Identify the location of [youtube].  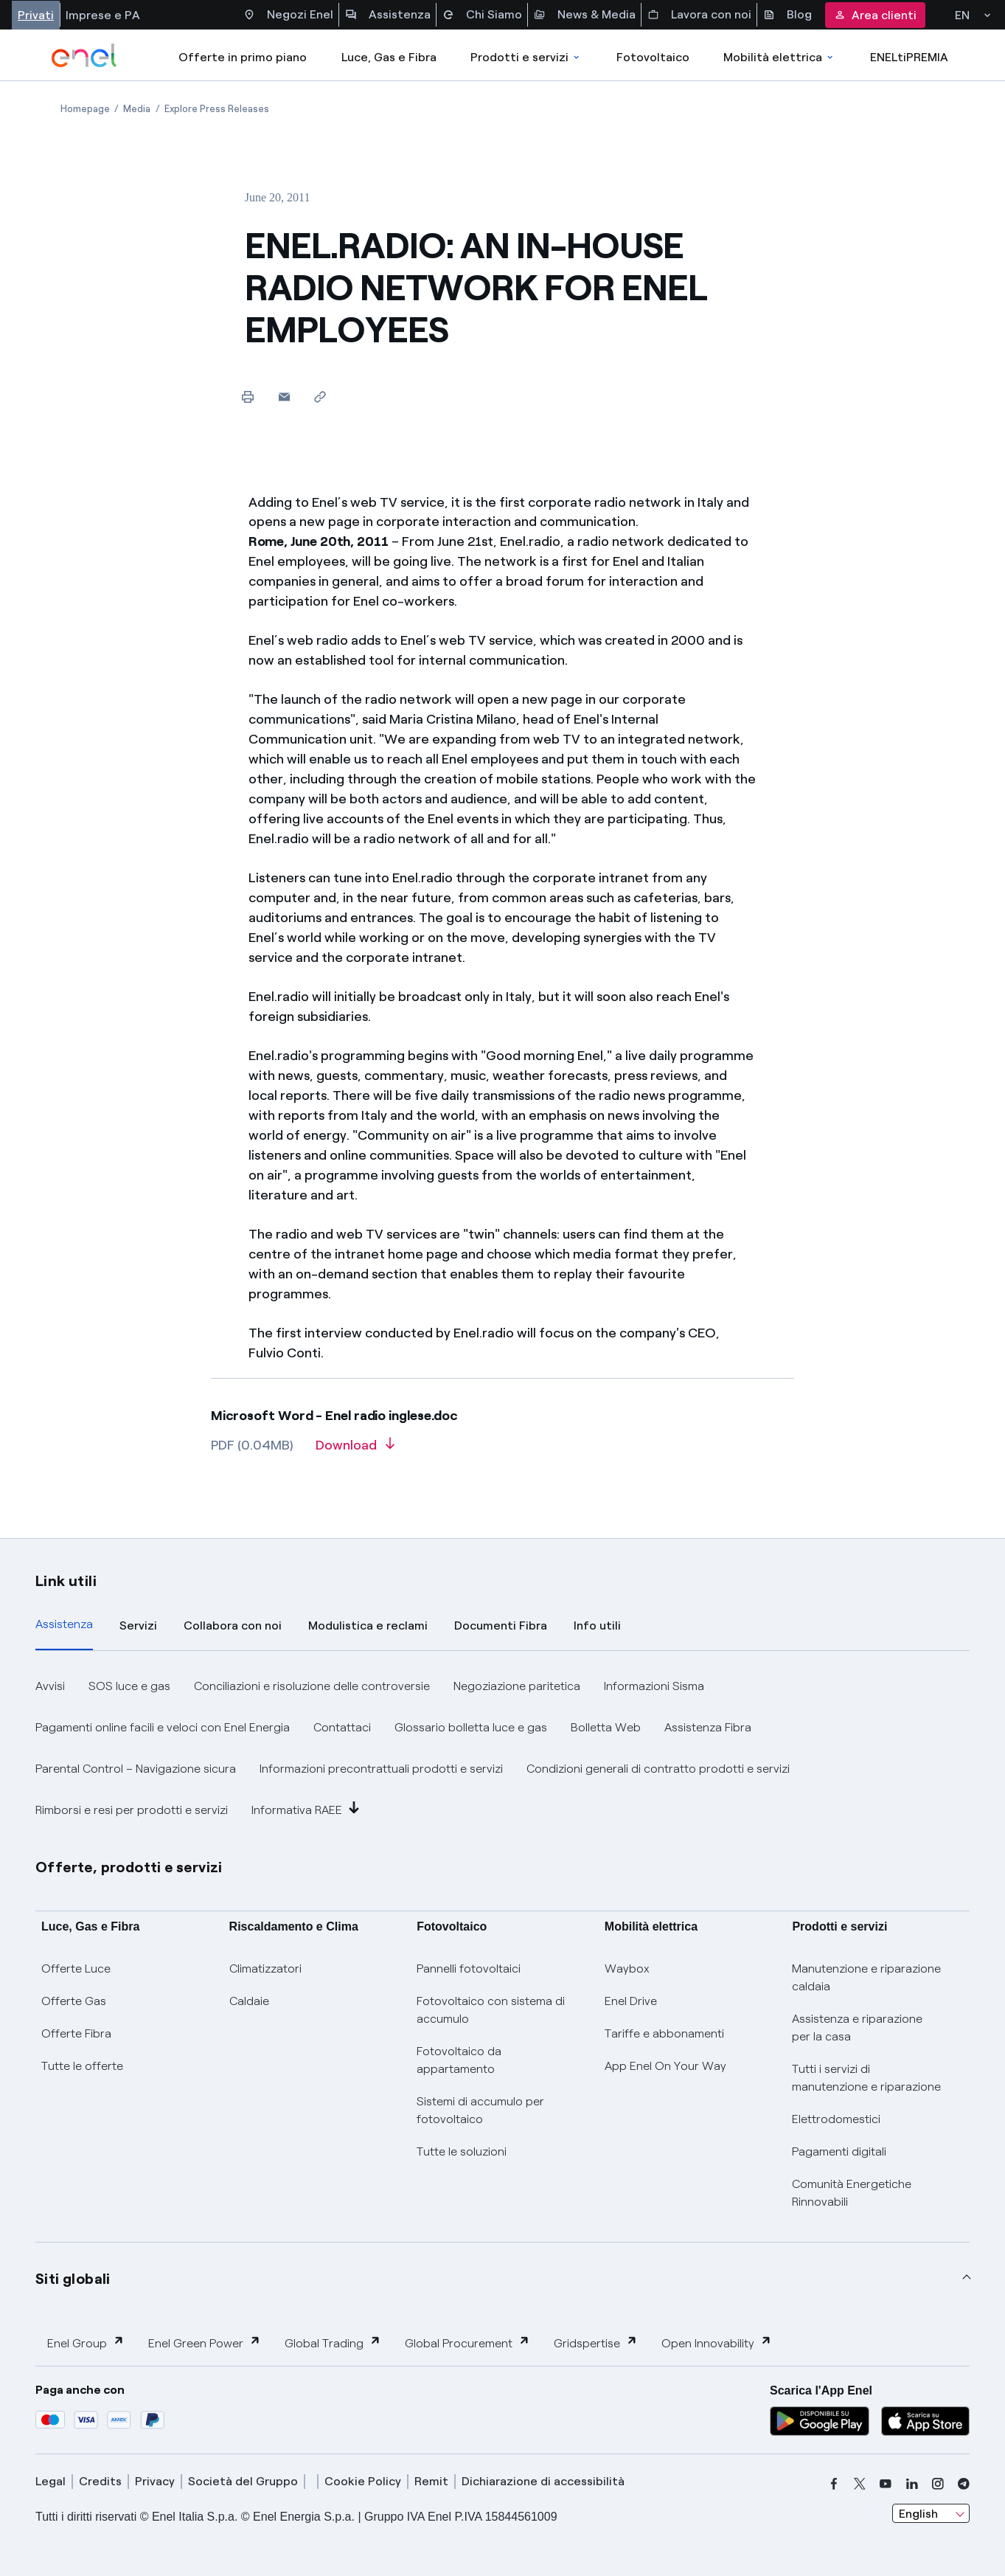
(885, 2484).